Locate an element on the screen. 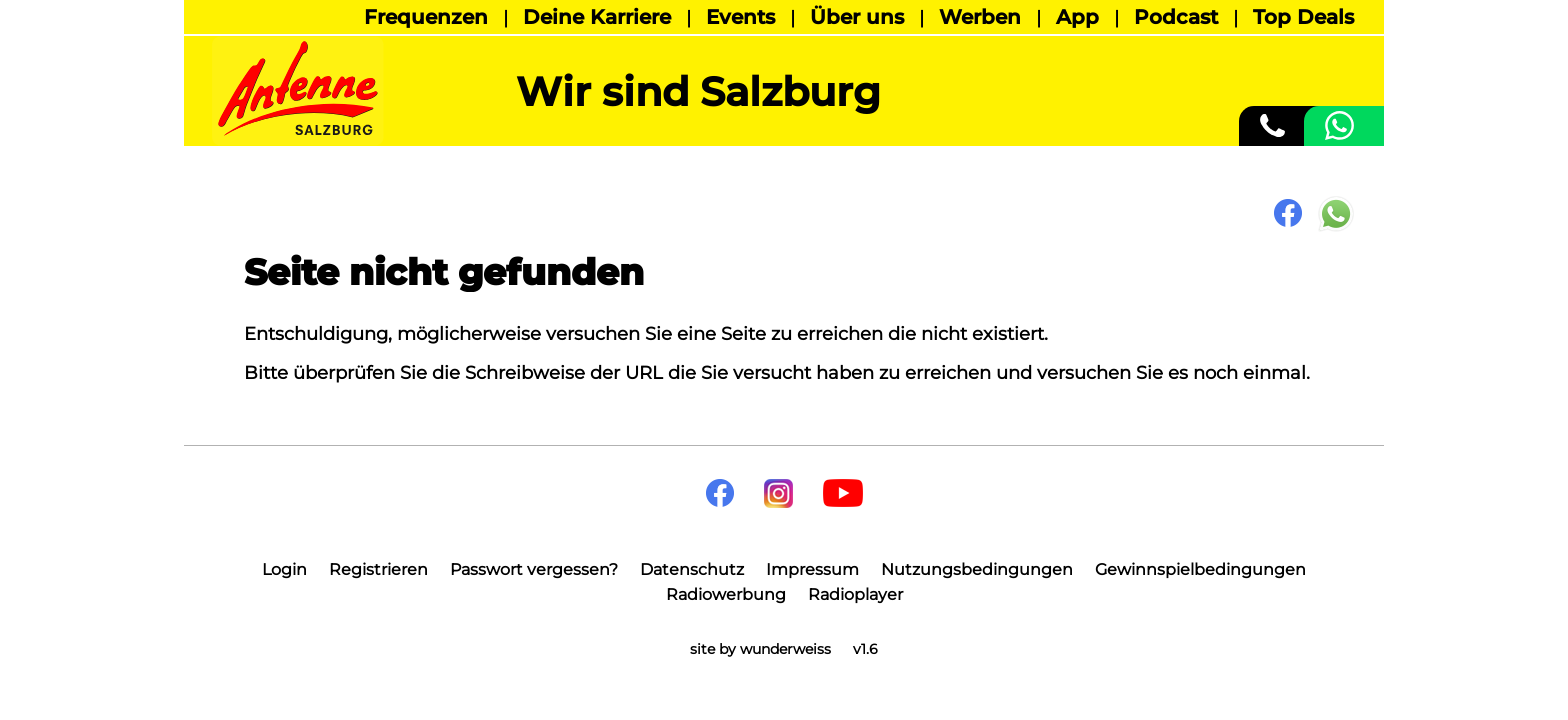 The width and height of the screenshot is (1568, 720). Passwort vergessen? is located at coordinates (534, 569).